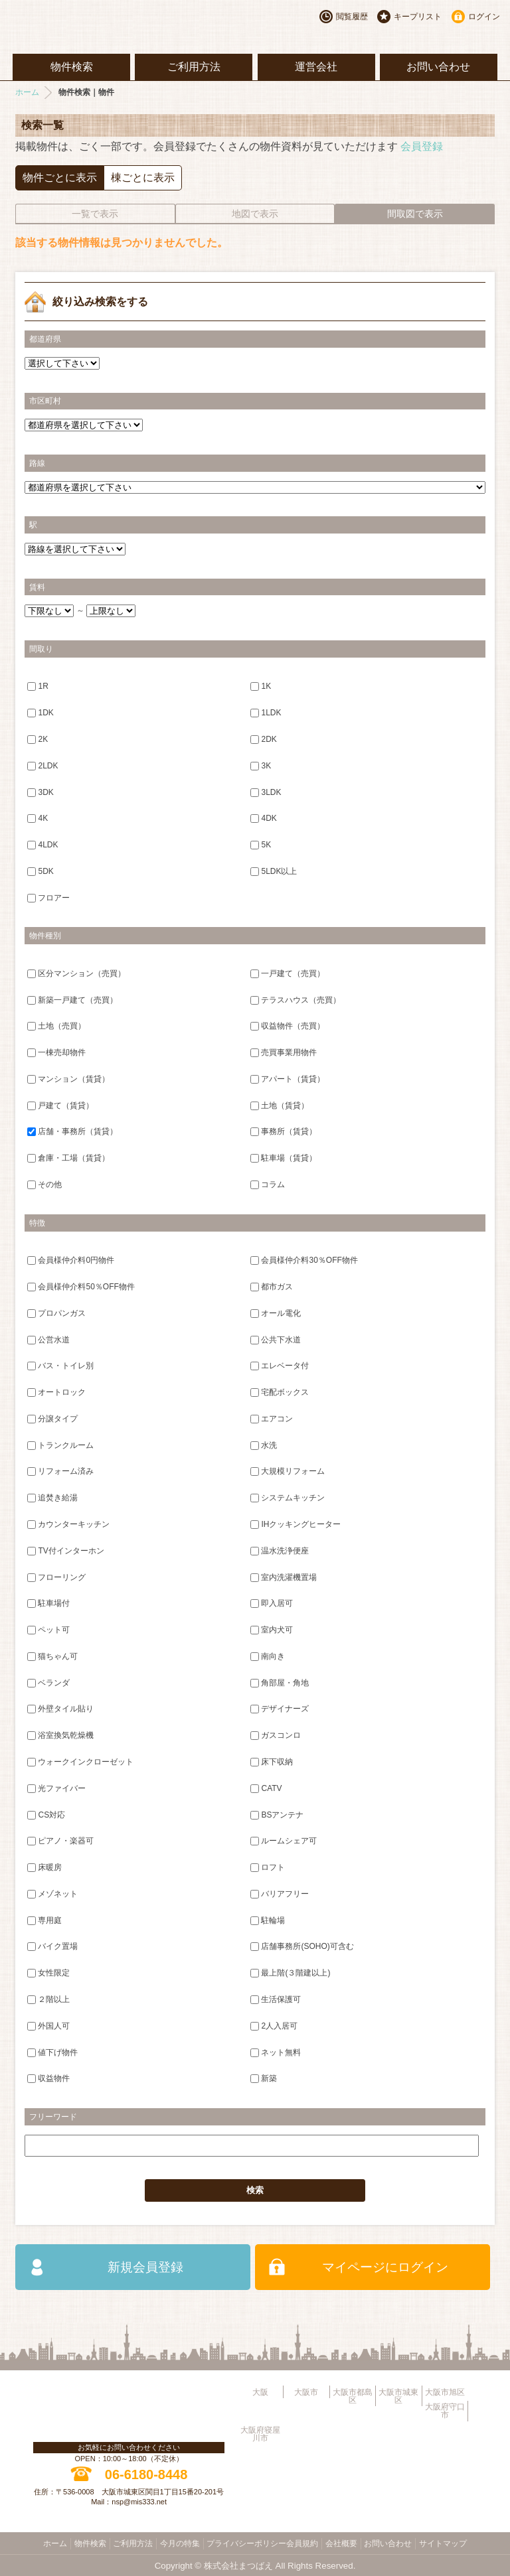 This screenshot has height=2576, width=510. Describe the element at coordinates (143, 177) in the screenshot. I see `棟ごとに表示` at that location.